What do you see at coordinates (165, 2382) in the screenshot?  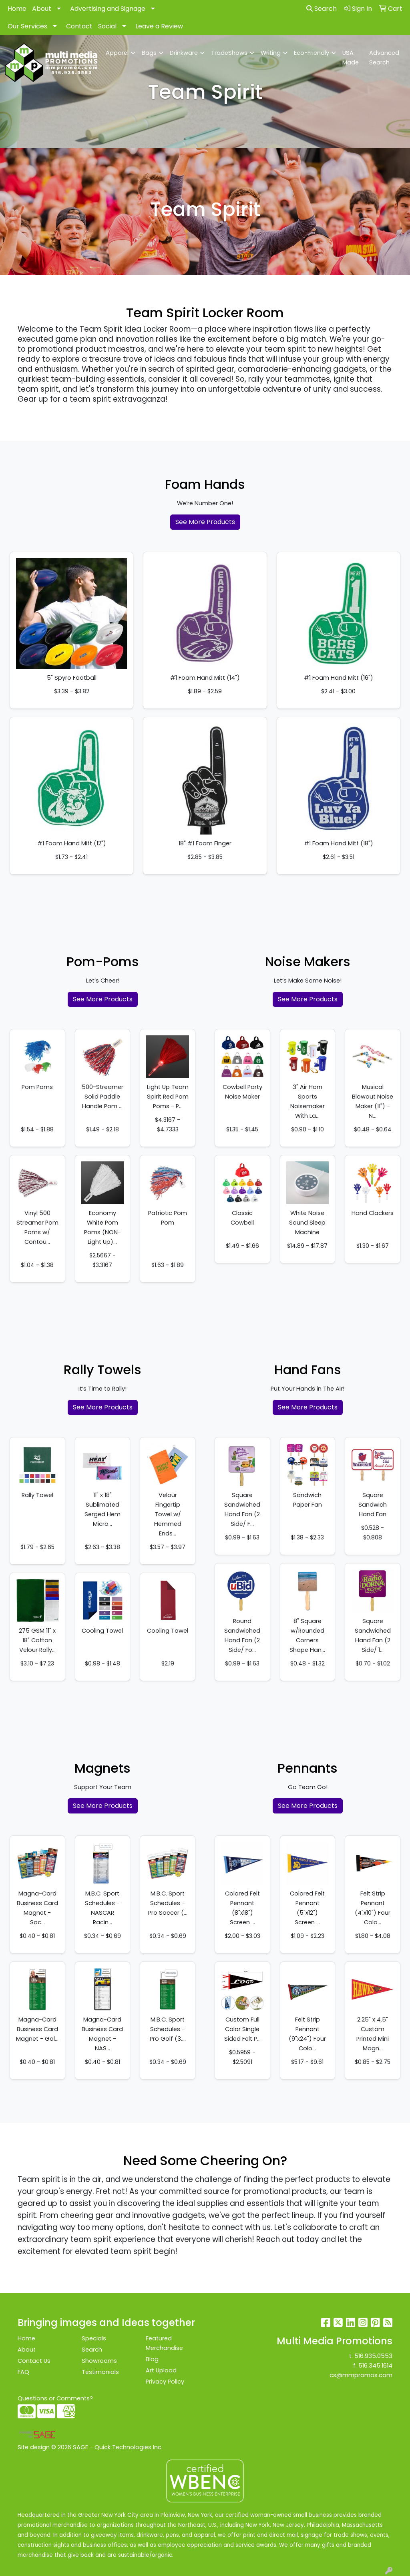 I see `Privacy Policy` at bounding box center [165, 2382].